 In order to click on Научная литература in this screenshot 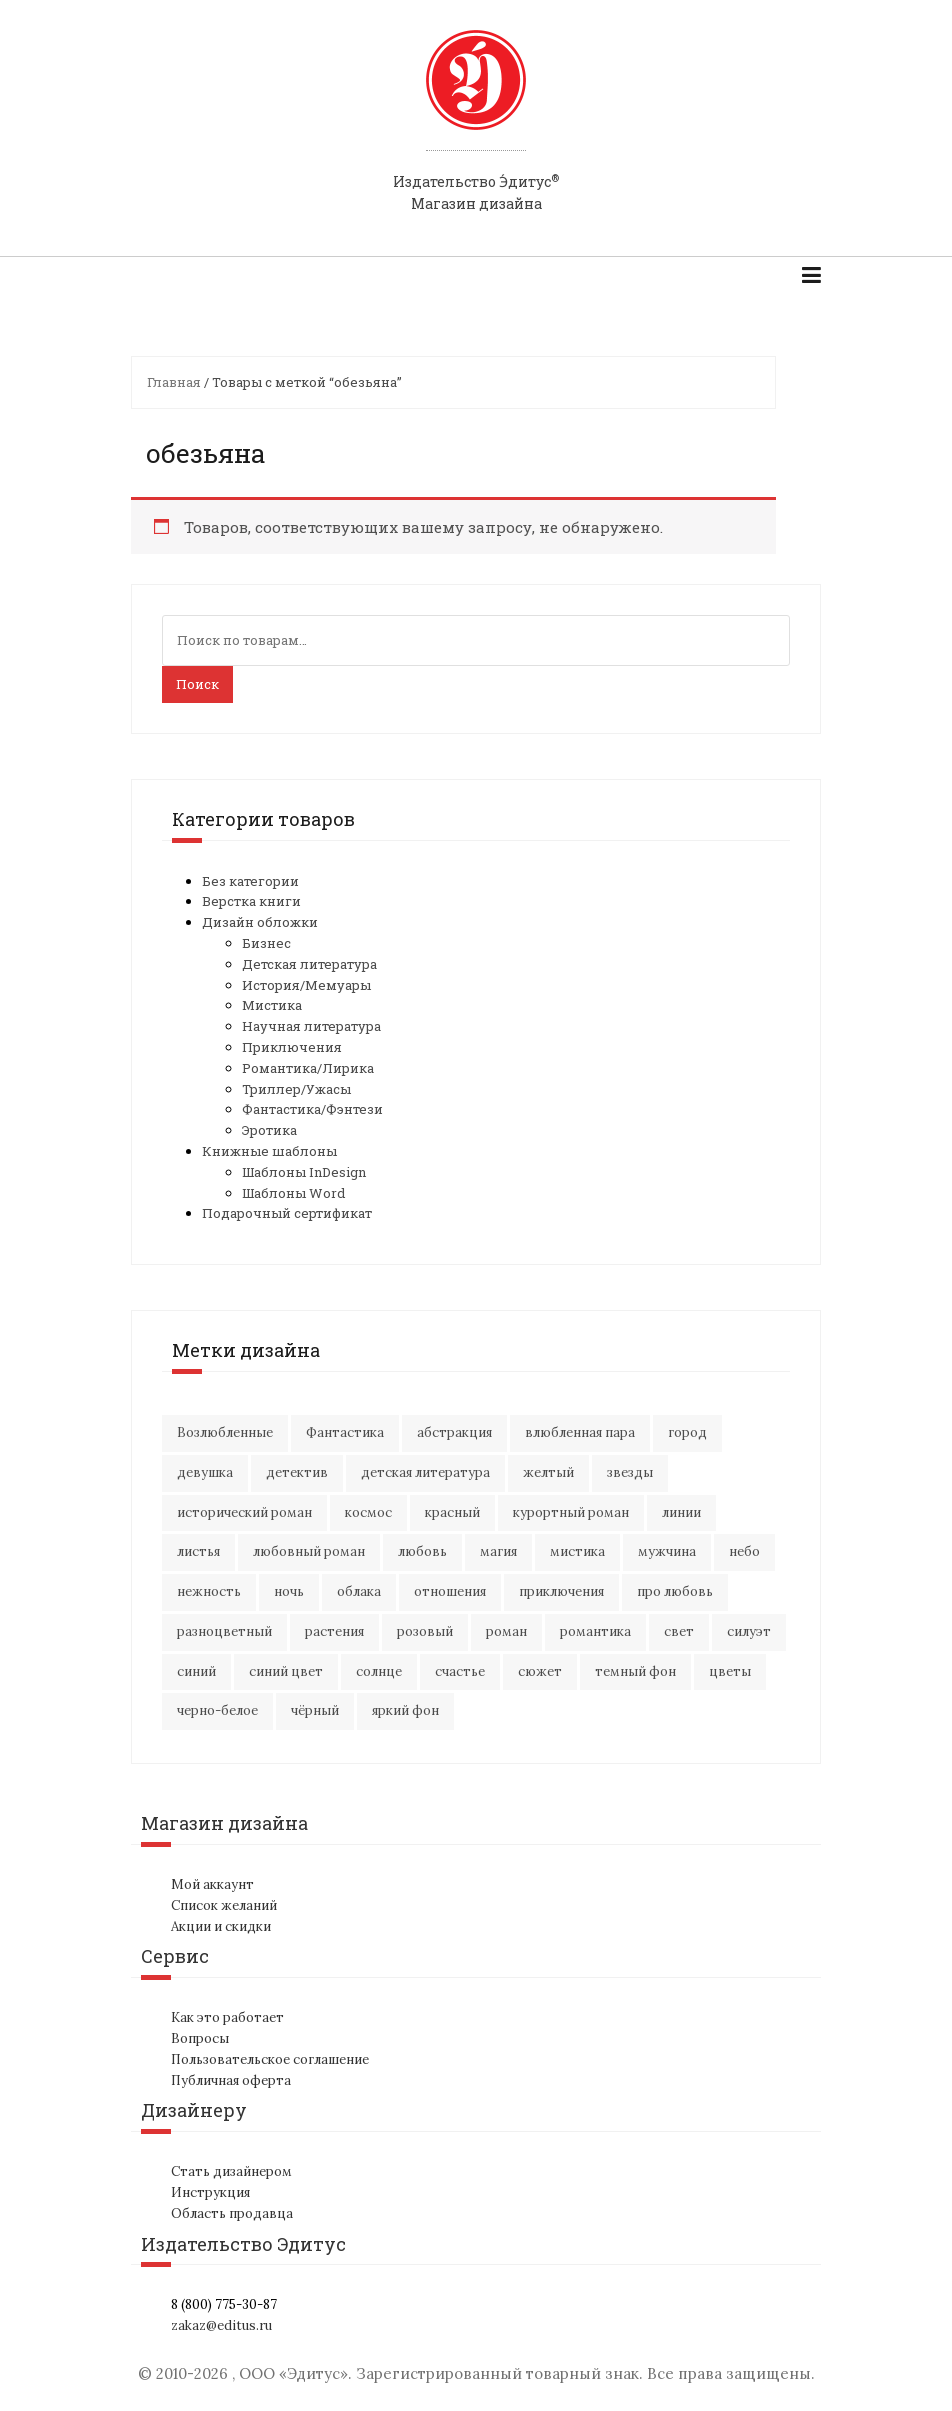, I will do `click(311, 1026)`.